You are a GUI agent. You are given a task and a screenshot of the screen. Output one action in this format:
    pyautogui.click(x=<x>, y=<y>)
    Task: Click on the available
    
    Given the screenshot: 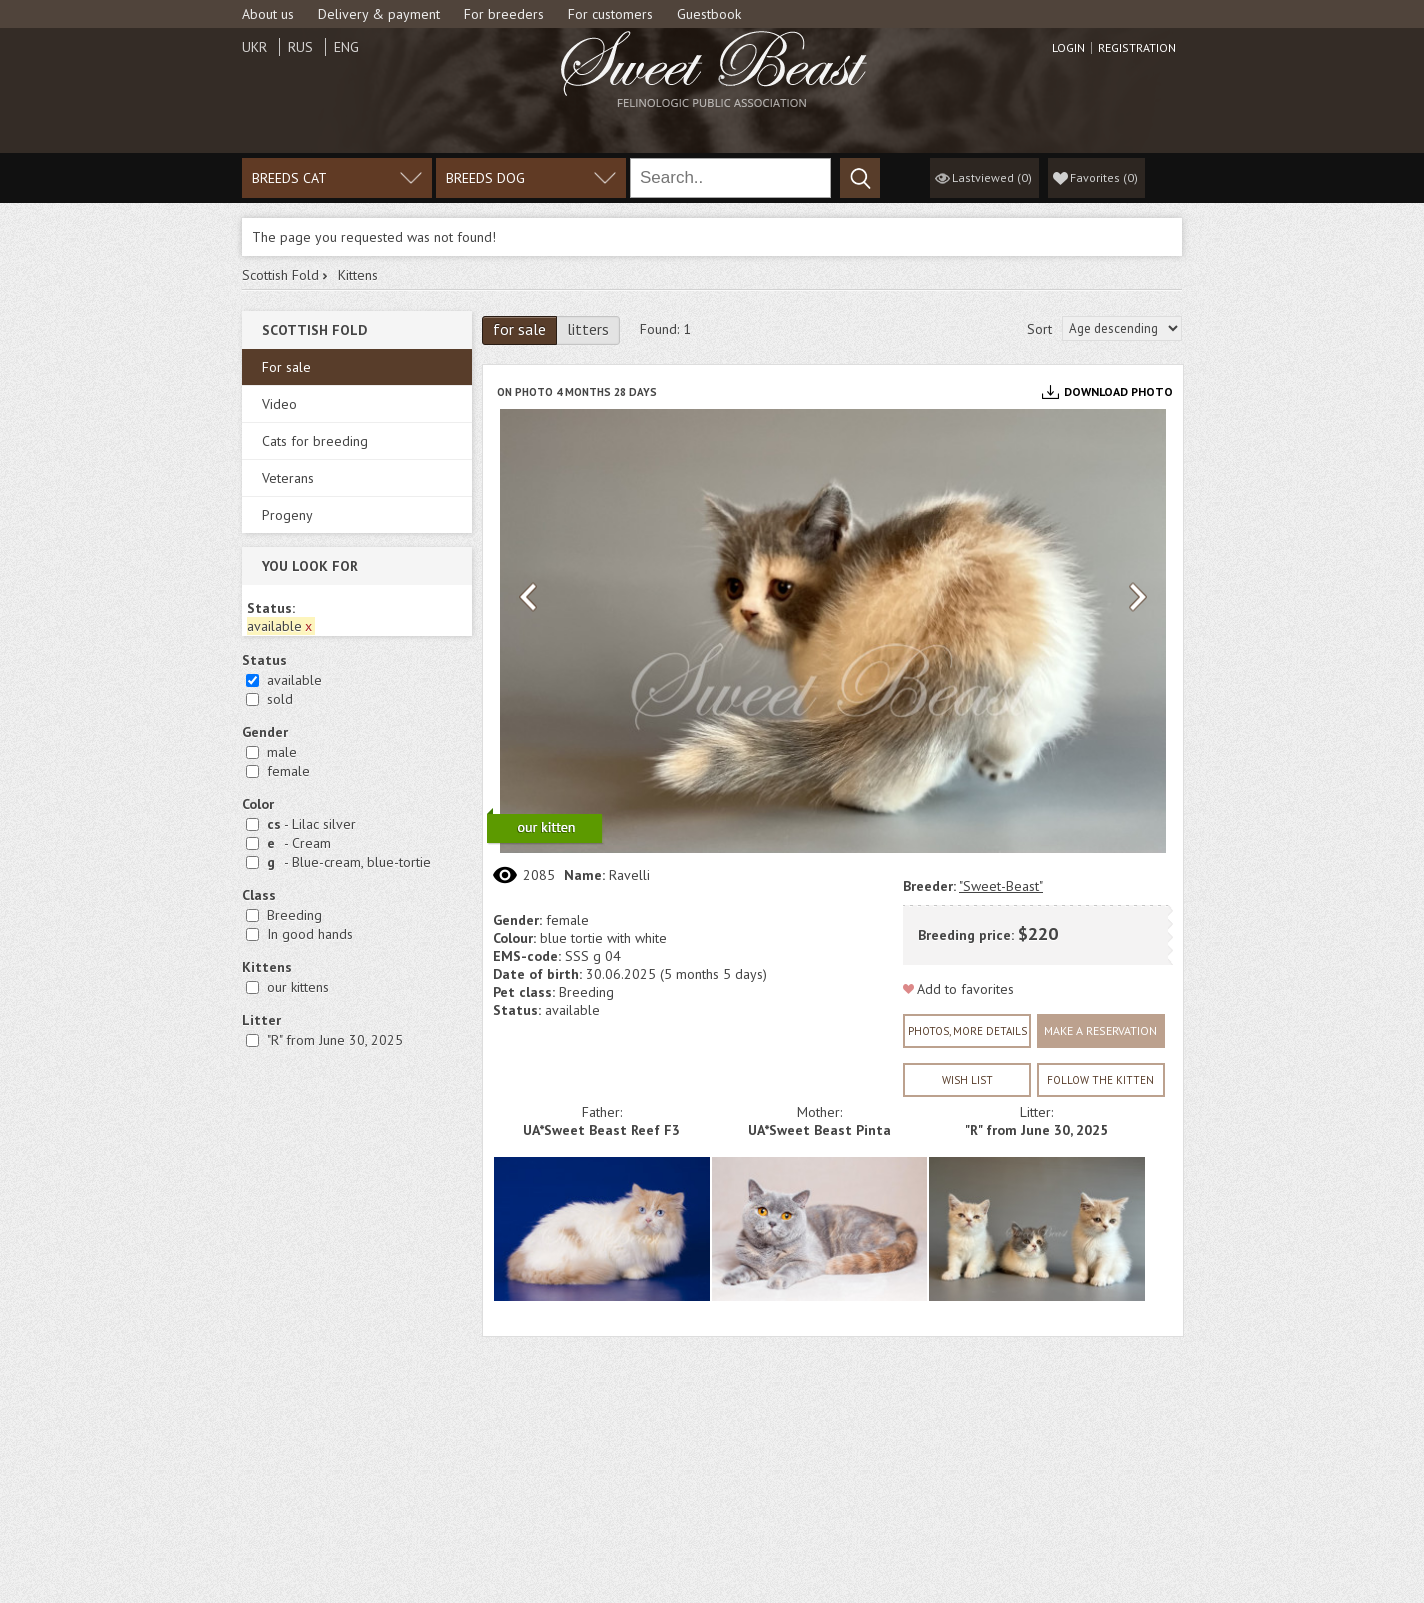 What is the action you would take?
    pyautogui.click(x=294, y=680)
    